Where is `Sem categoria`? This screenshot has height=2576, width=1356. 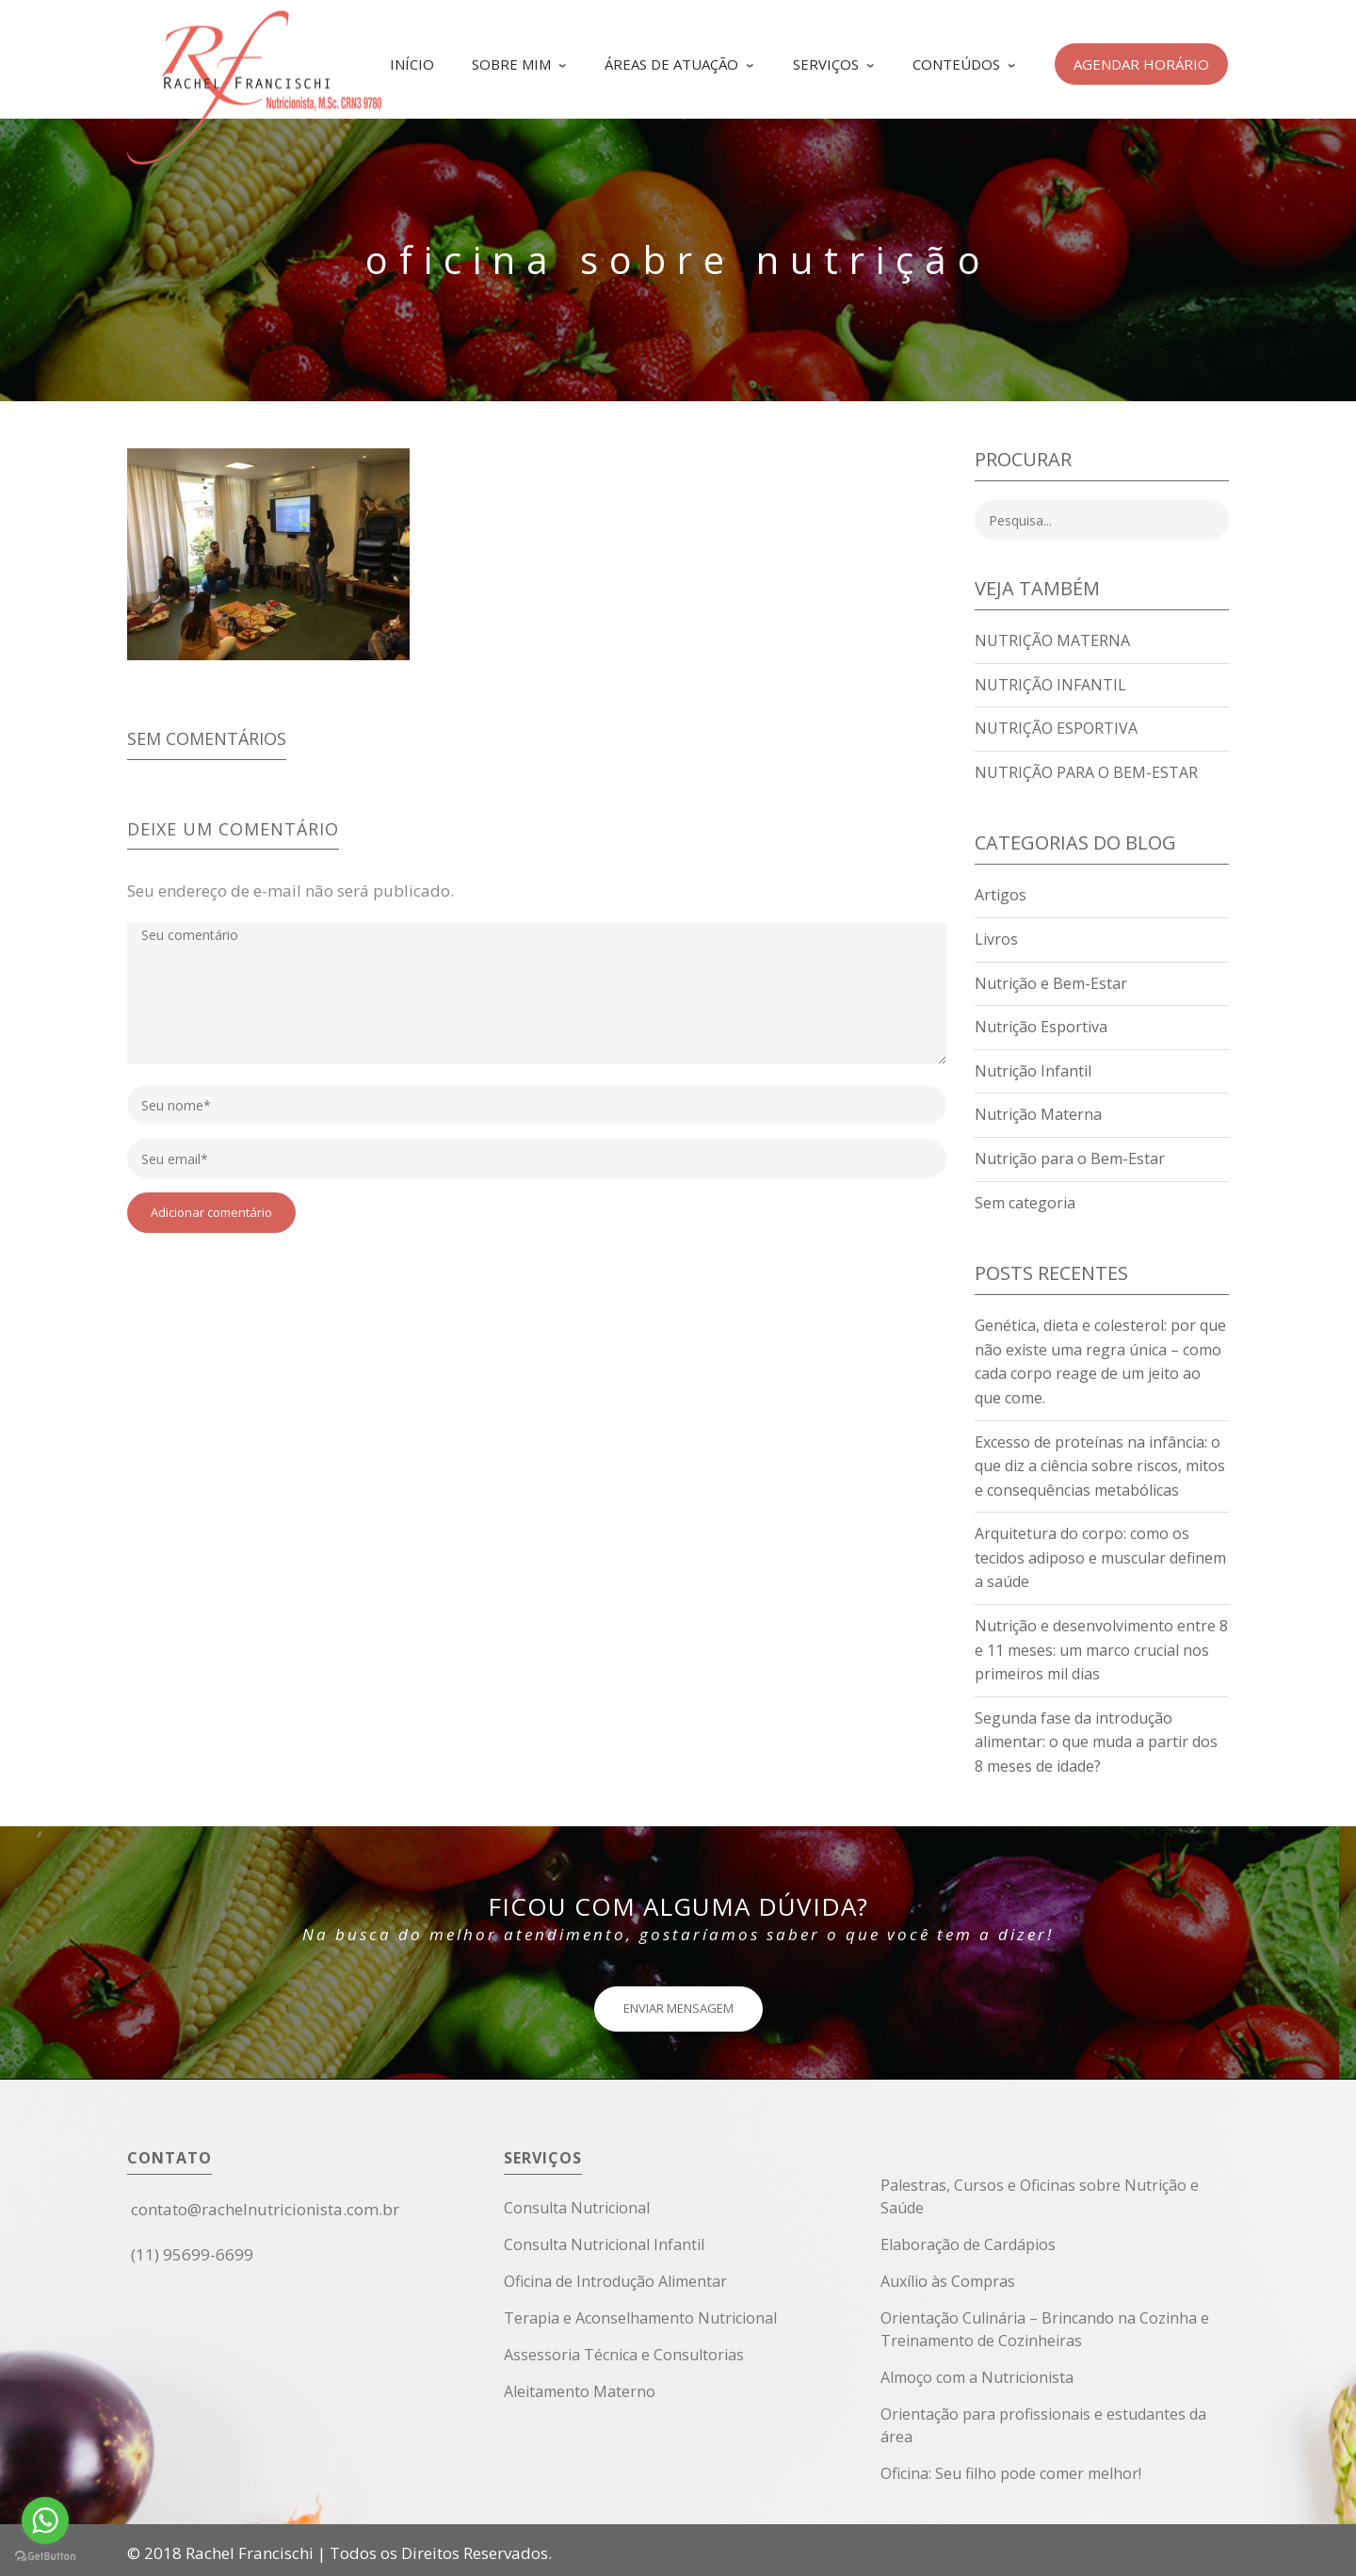 Sem categoria is located at coordinates (1025, 1202).